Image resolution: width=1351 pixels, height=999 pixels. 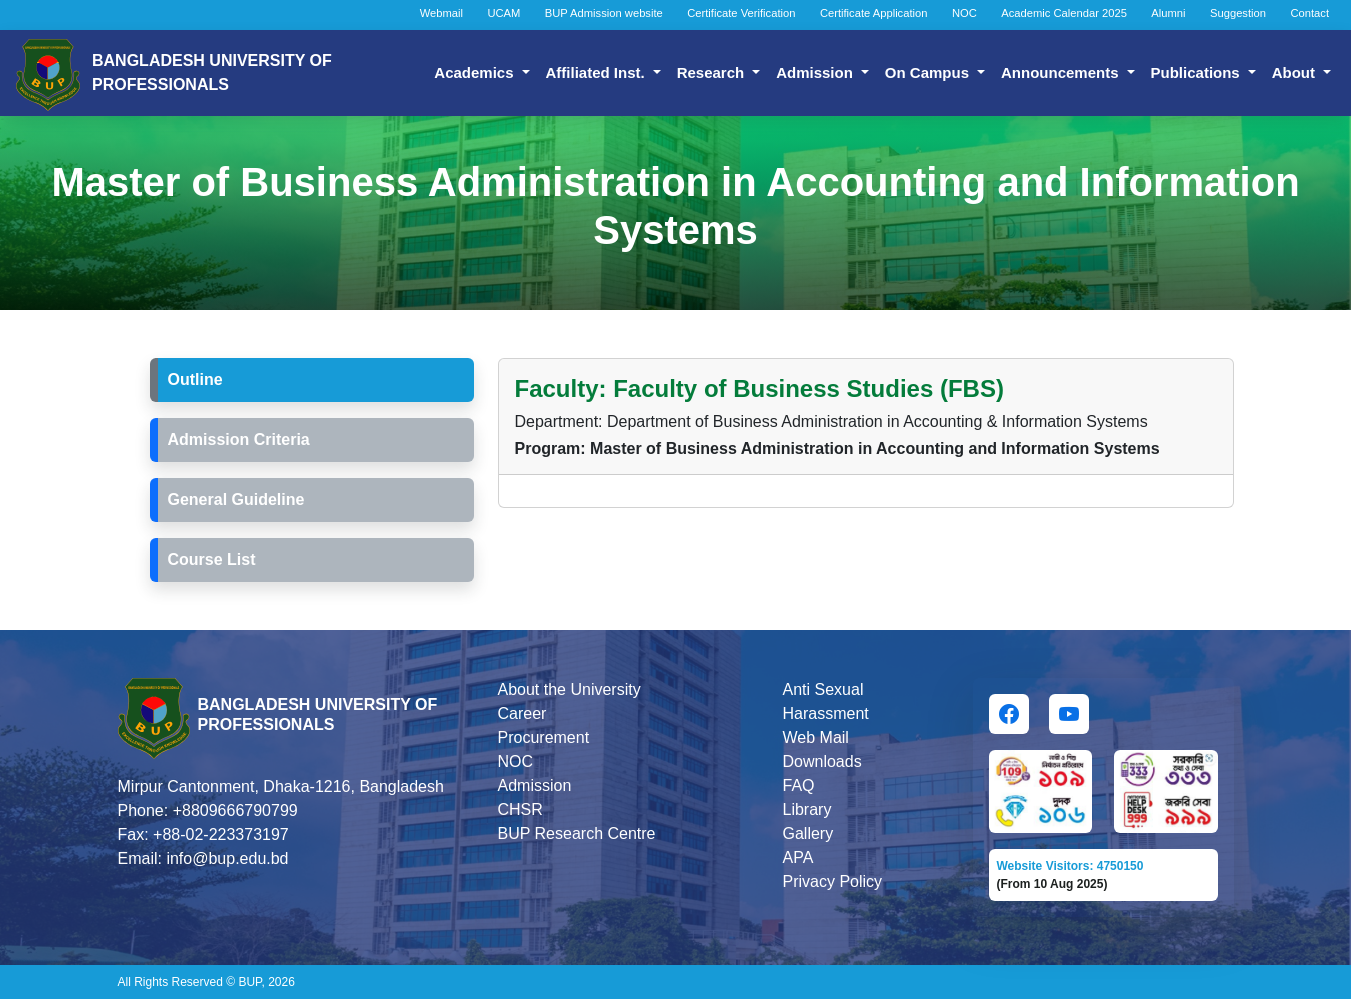 What do you see at coordinates (604, 13) in the screenshot?
I see `BUP Admission website` at bounding box center [604, 13].